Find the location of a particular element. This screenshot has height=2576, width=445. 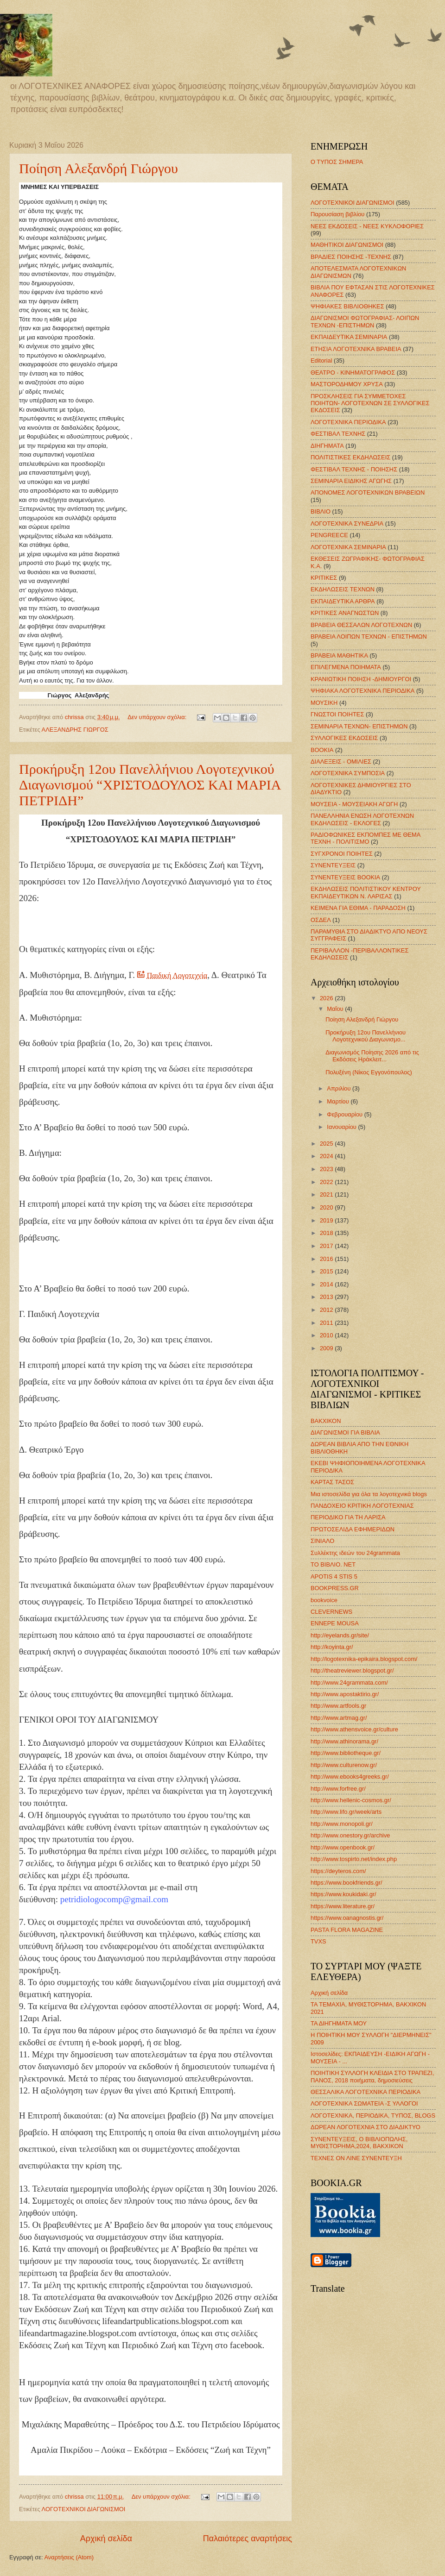

ΕΤΗΣΙΑ ΛΟΓΟΤΕΧΝΙΚΑ ΒΡΑΒΕΙΑ is located at coordinates (356, 348).